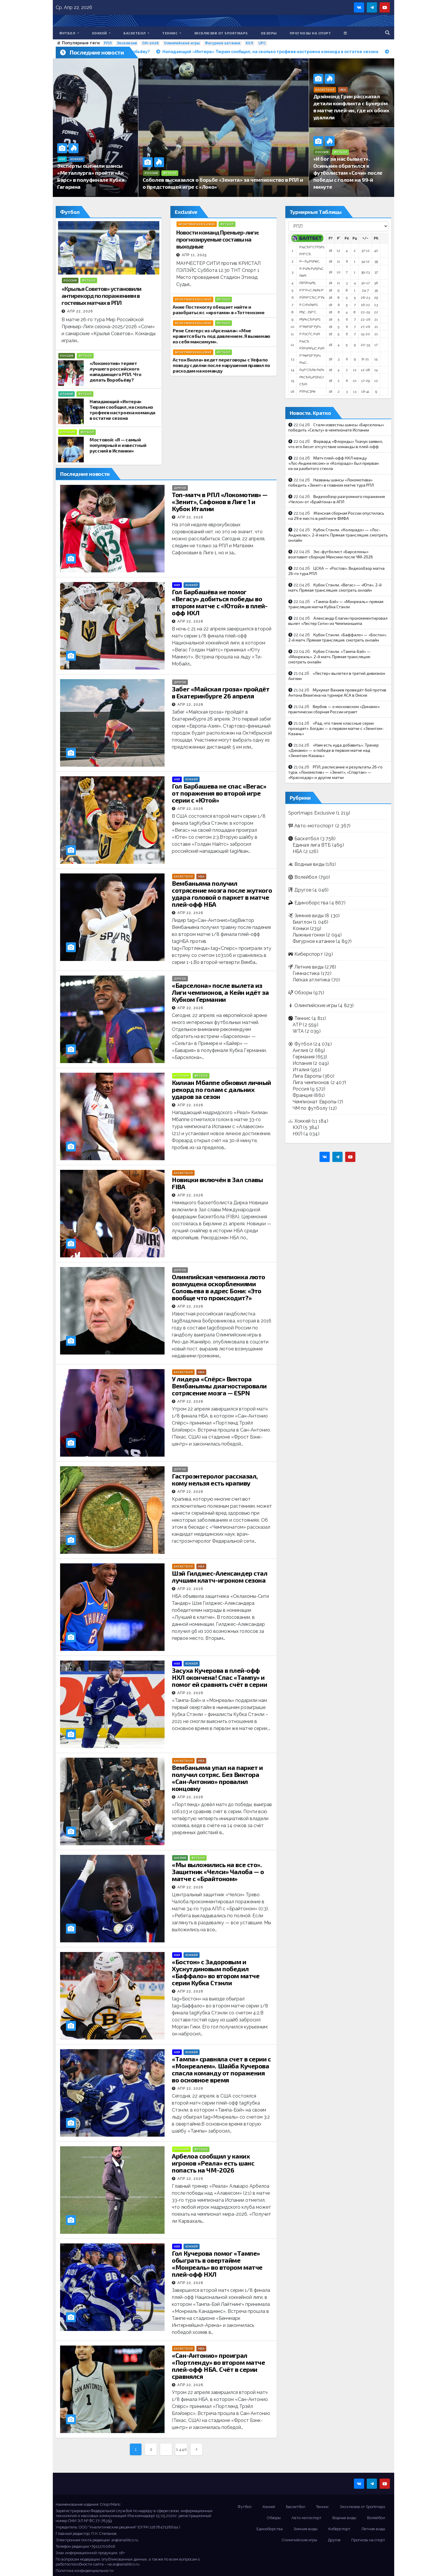 This screenshot has width=447, height=2576. I want to click on РПЛ, расписание и результаты 26-го тура: «Локомотив» — «Зенит», «Спартак» — «Краснодар» и другие матчи, so click(335, 772).